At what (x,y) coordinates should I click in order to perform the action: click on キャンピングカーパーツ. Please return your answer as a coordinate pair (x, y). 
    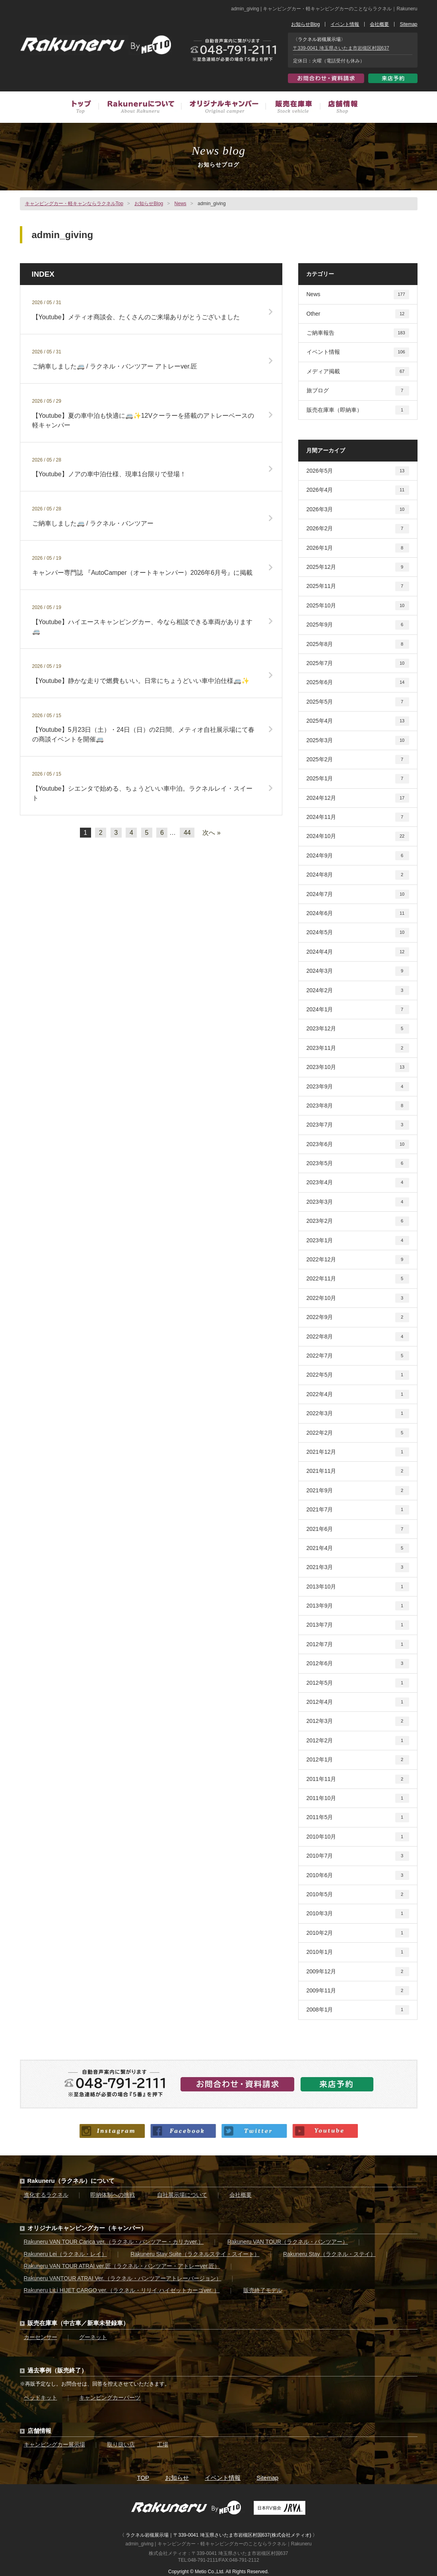
    Looking at the image, I should click on (109, 2397).